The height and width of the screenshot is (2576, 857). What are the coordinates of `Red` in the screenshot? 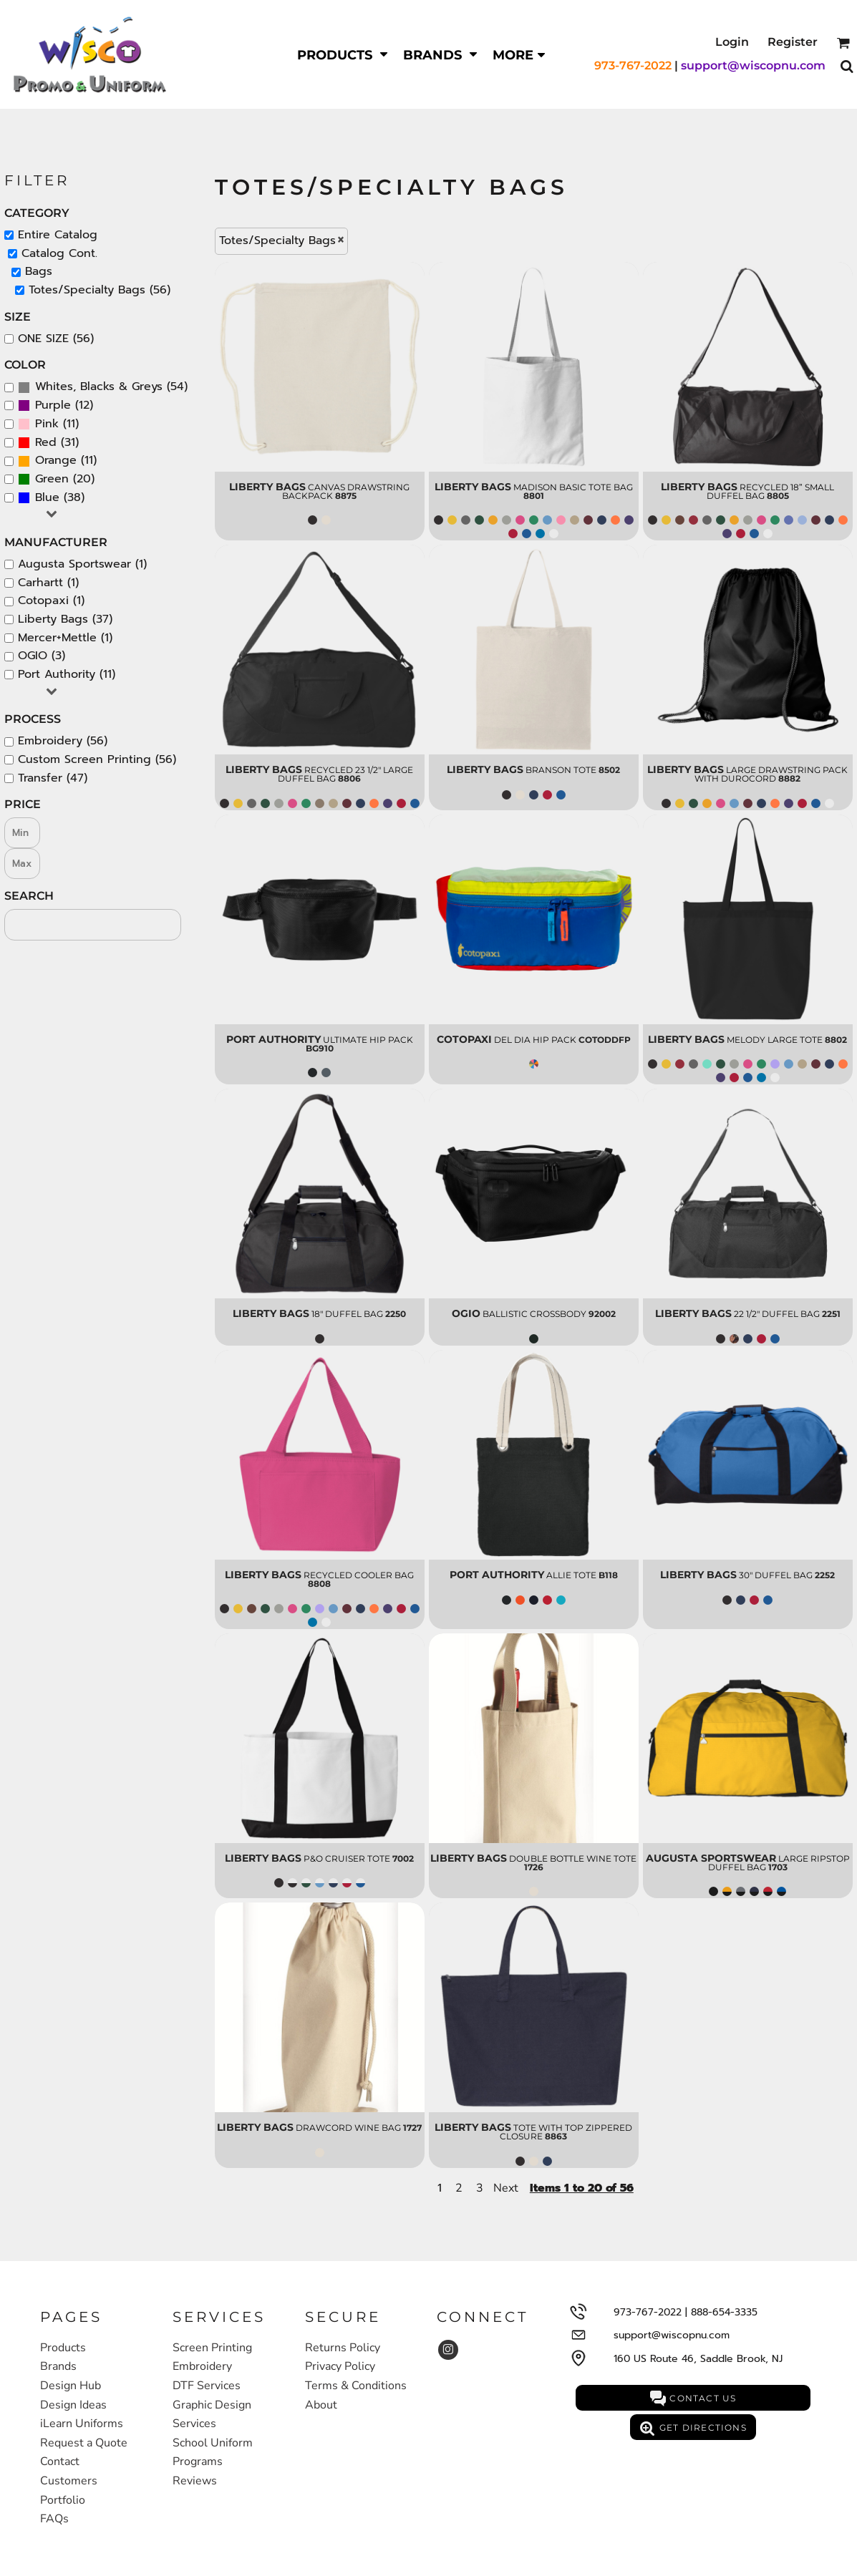 It's located at (46, 442).